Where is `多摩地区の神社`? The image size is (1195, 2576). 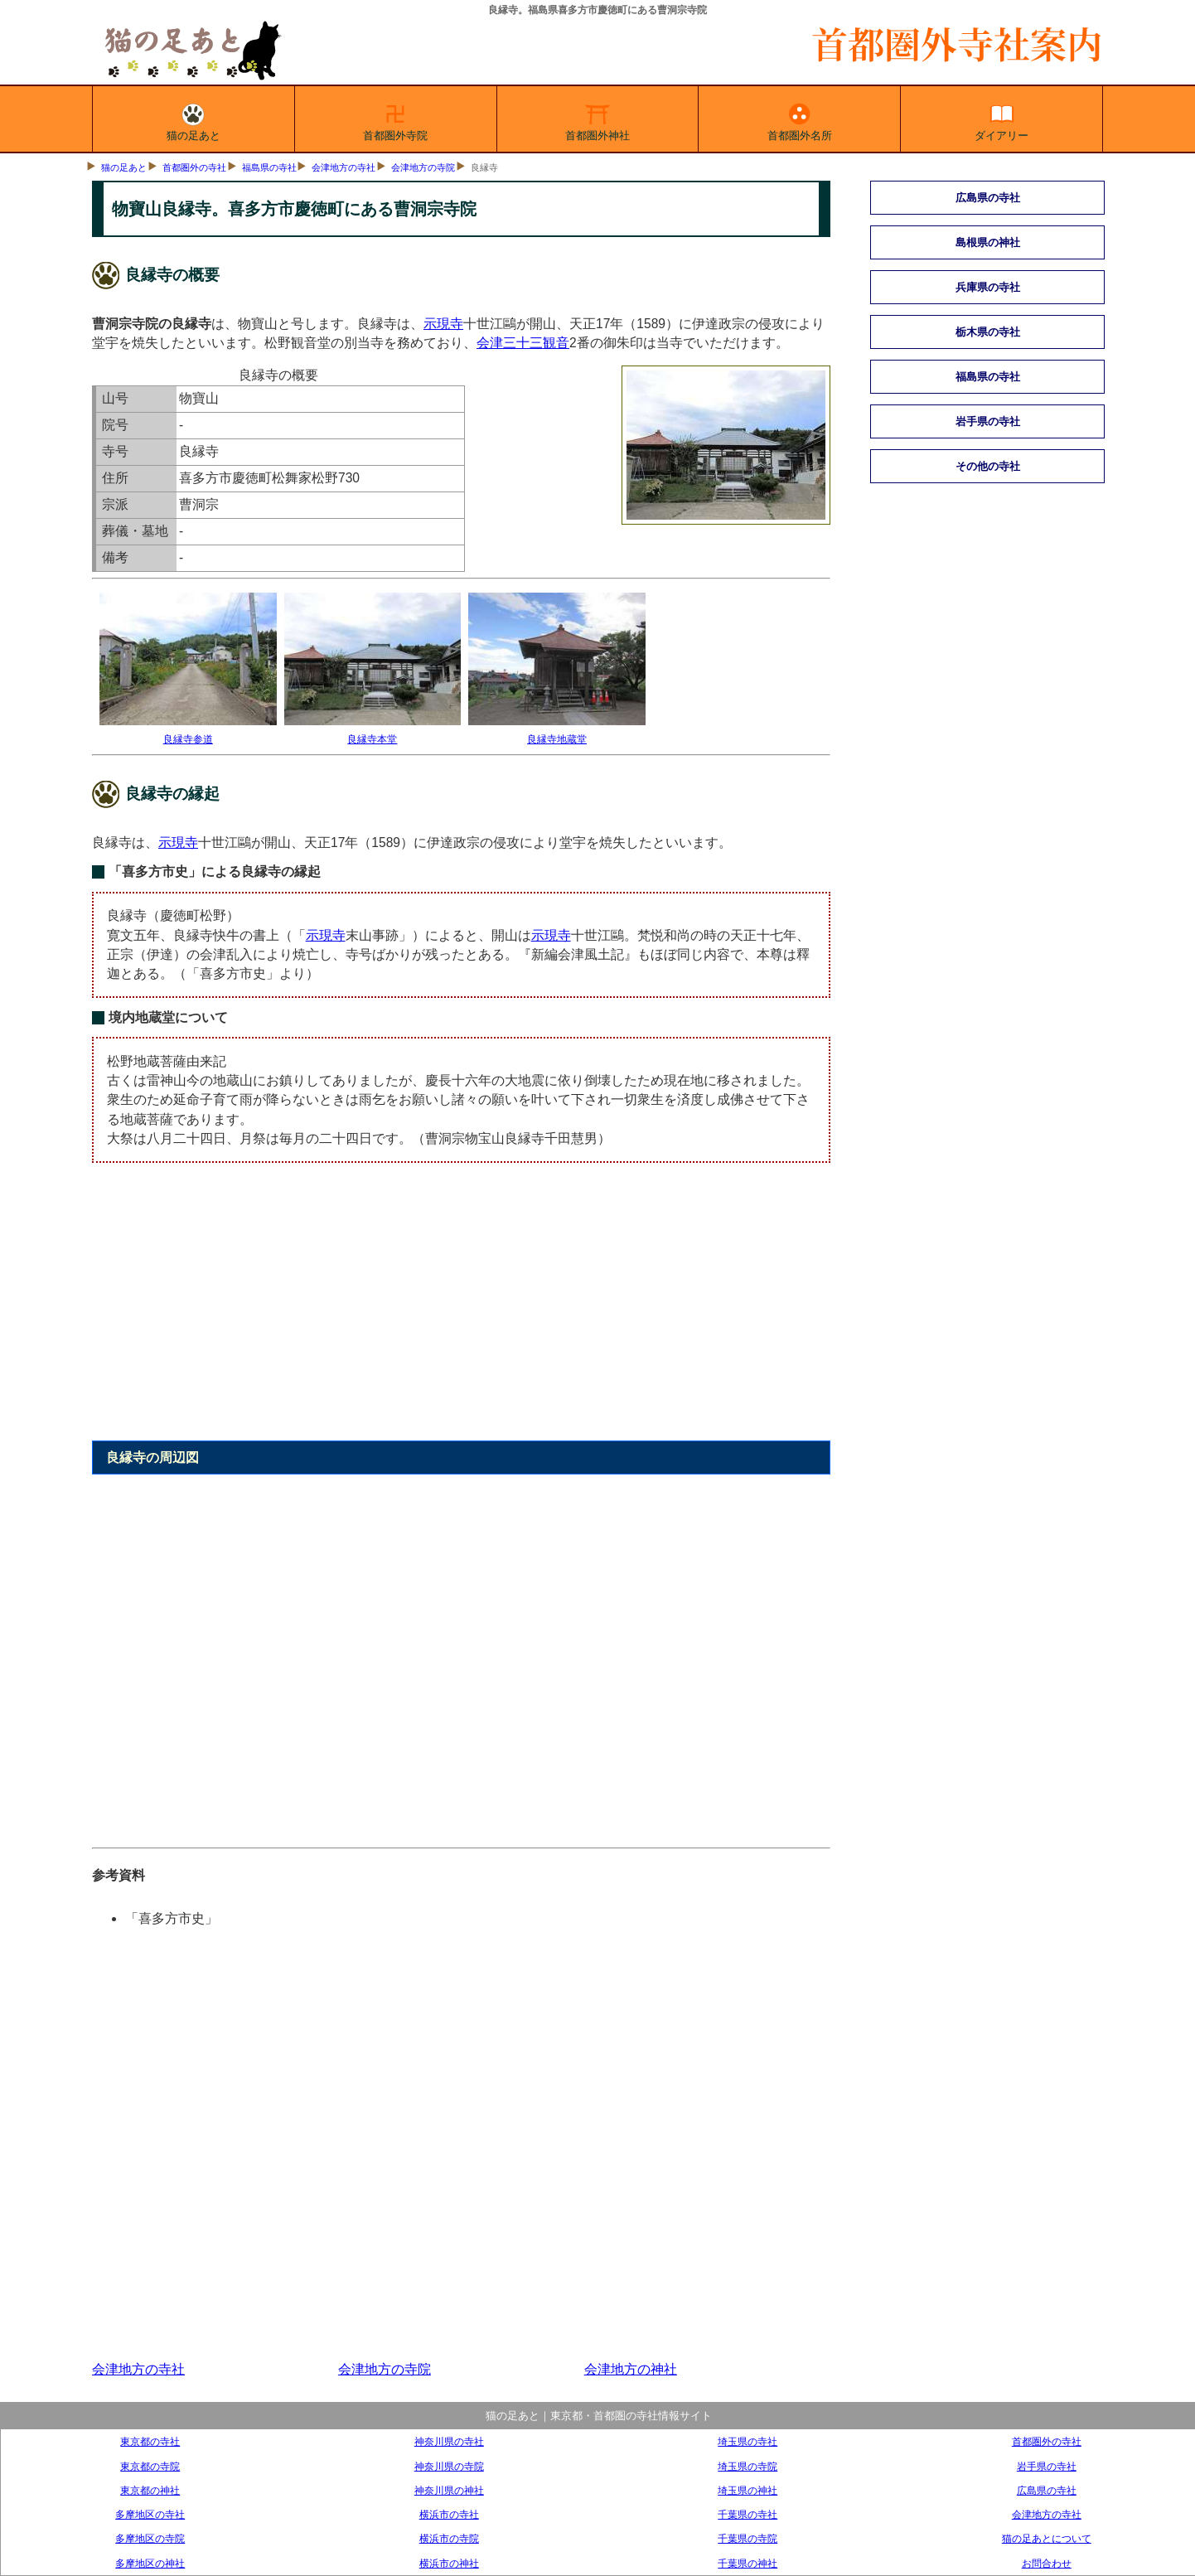 多摩地区の神社 is located at coordinates (150, 2563).